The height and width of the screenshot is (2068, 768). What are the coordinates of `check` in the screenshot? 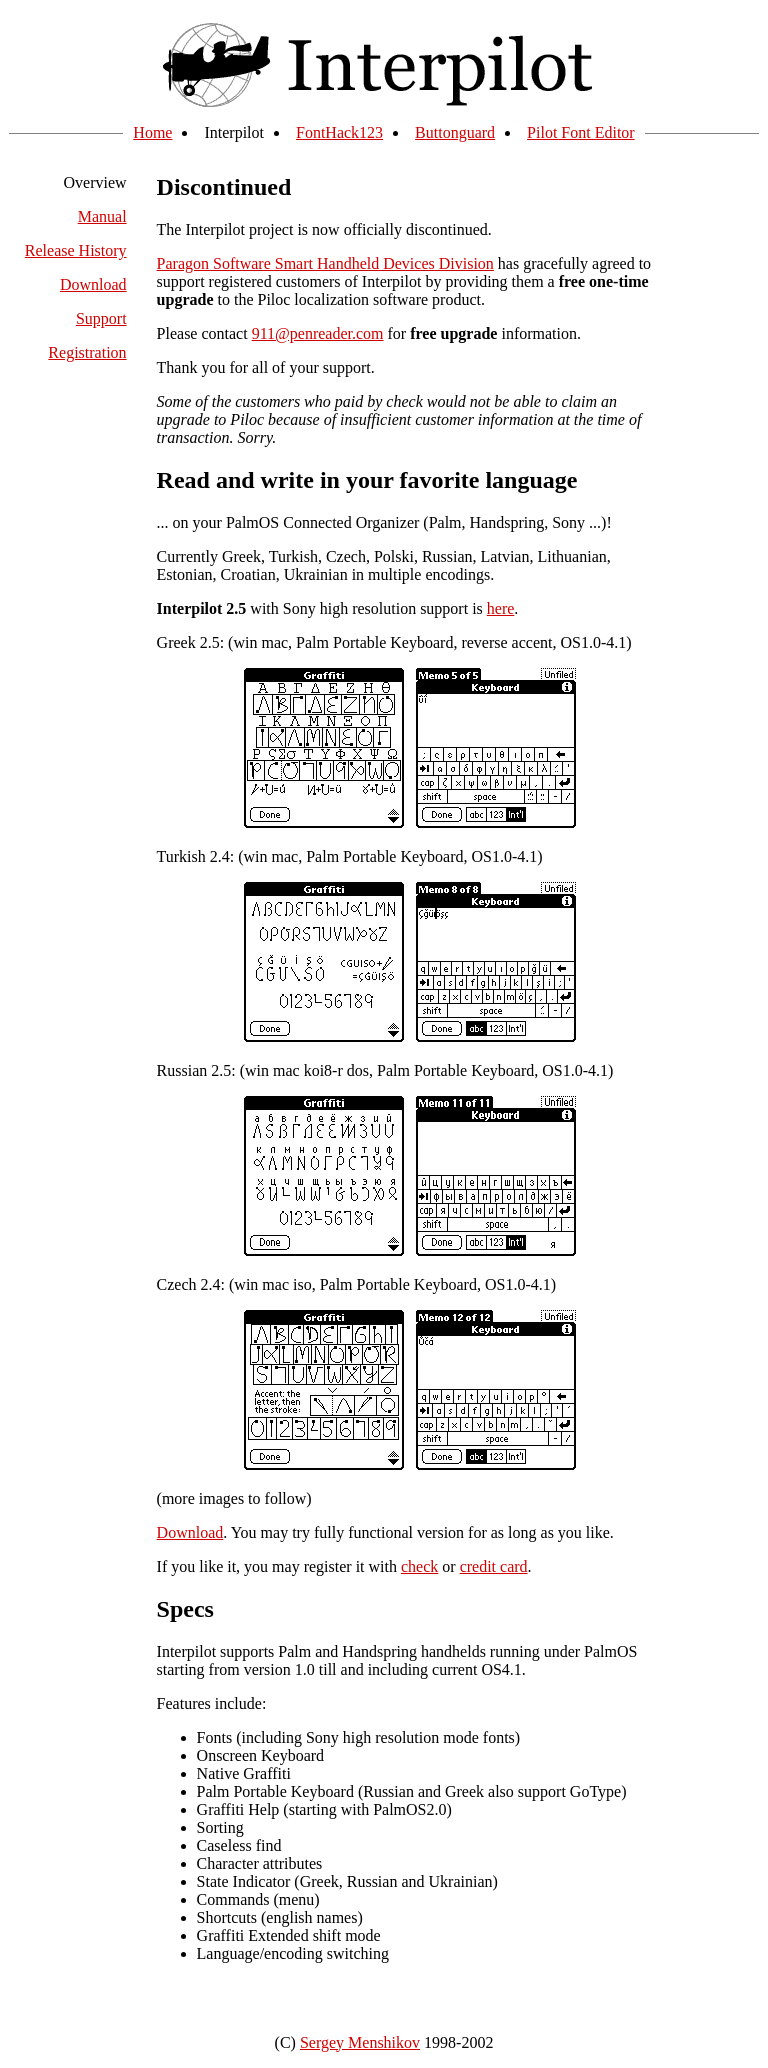 It's located at (419, 1566).